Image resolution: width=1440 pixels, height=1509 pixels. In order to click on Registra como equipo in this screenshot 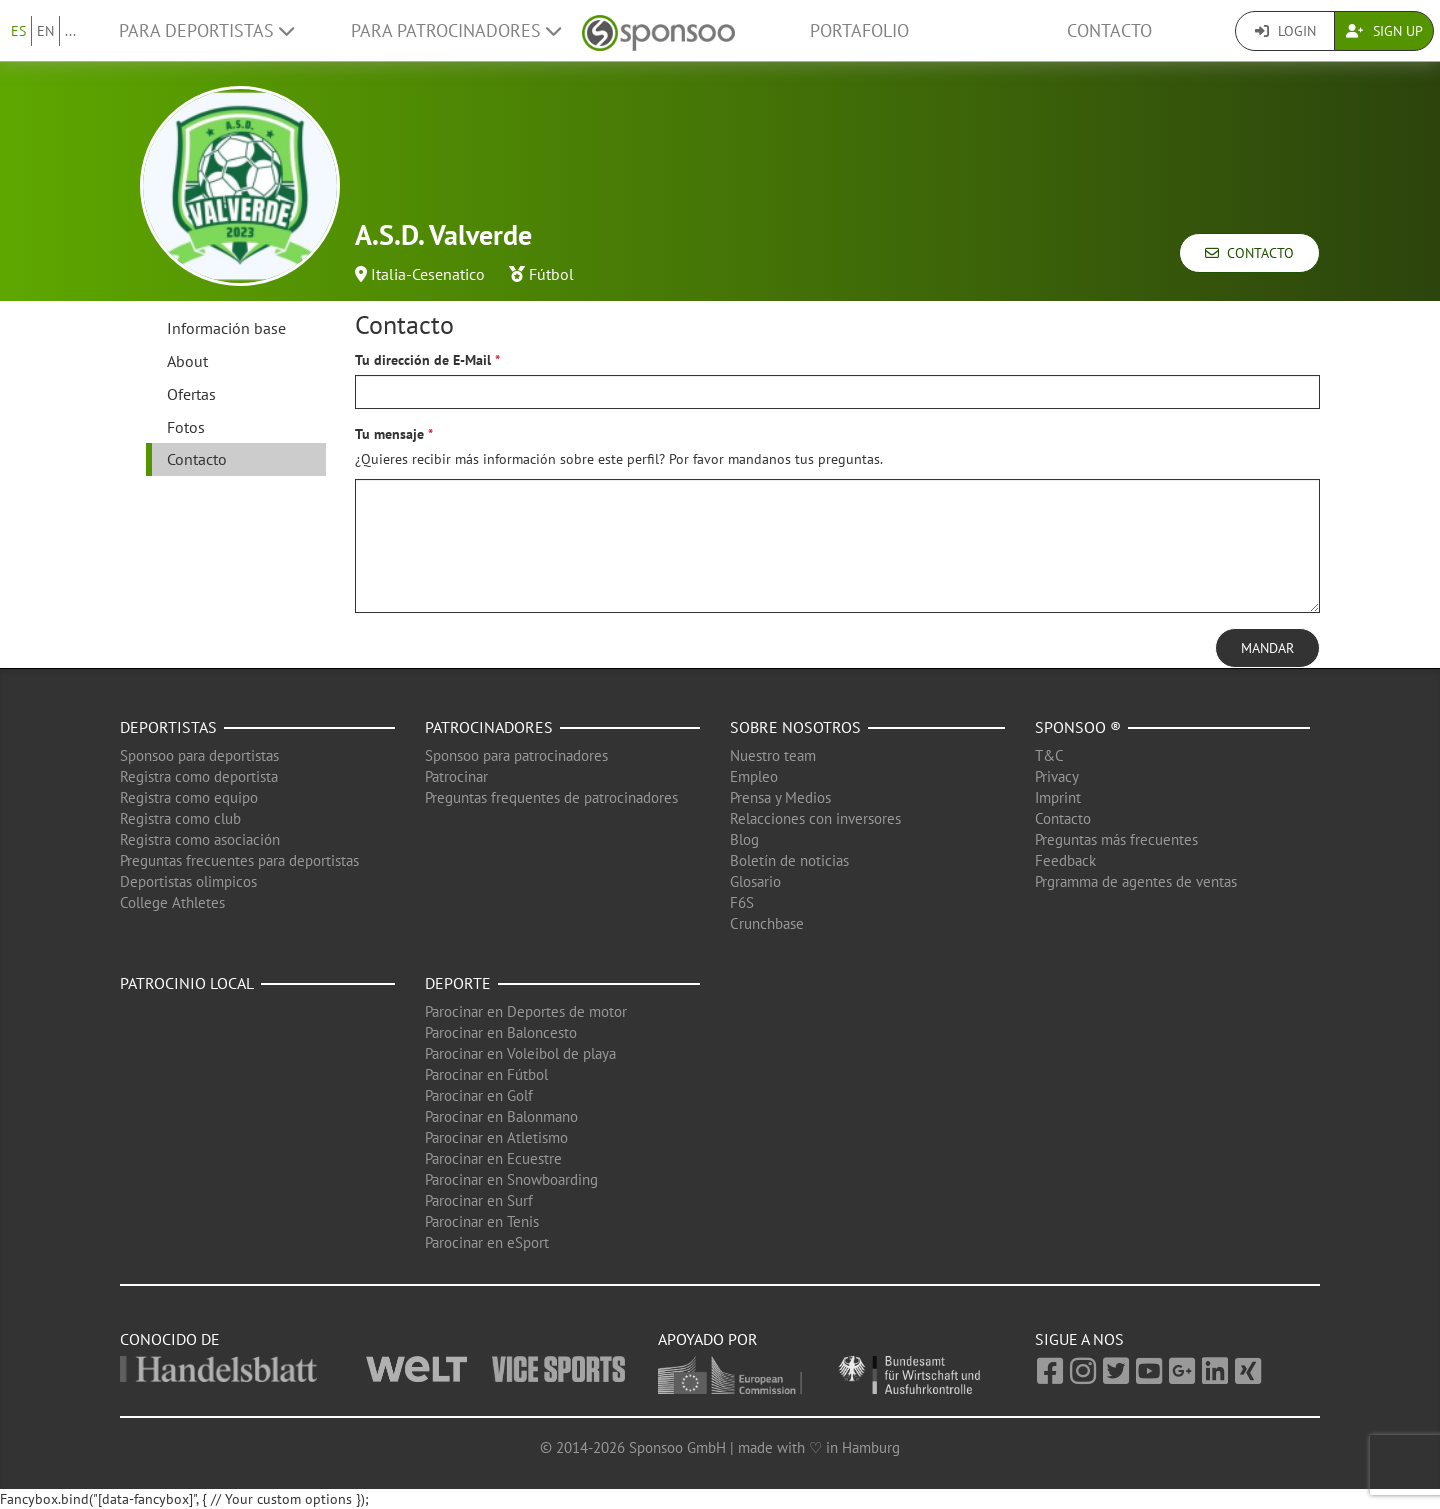, I will do `click(189, 797)`.